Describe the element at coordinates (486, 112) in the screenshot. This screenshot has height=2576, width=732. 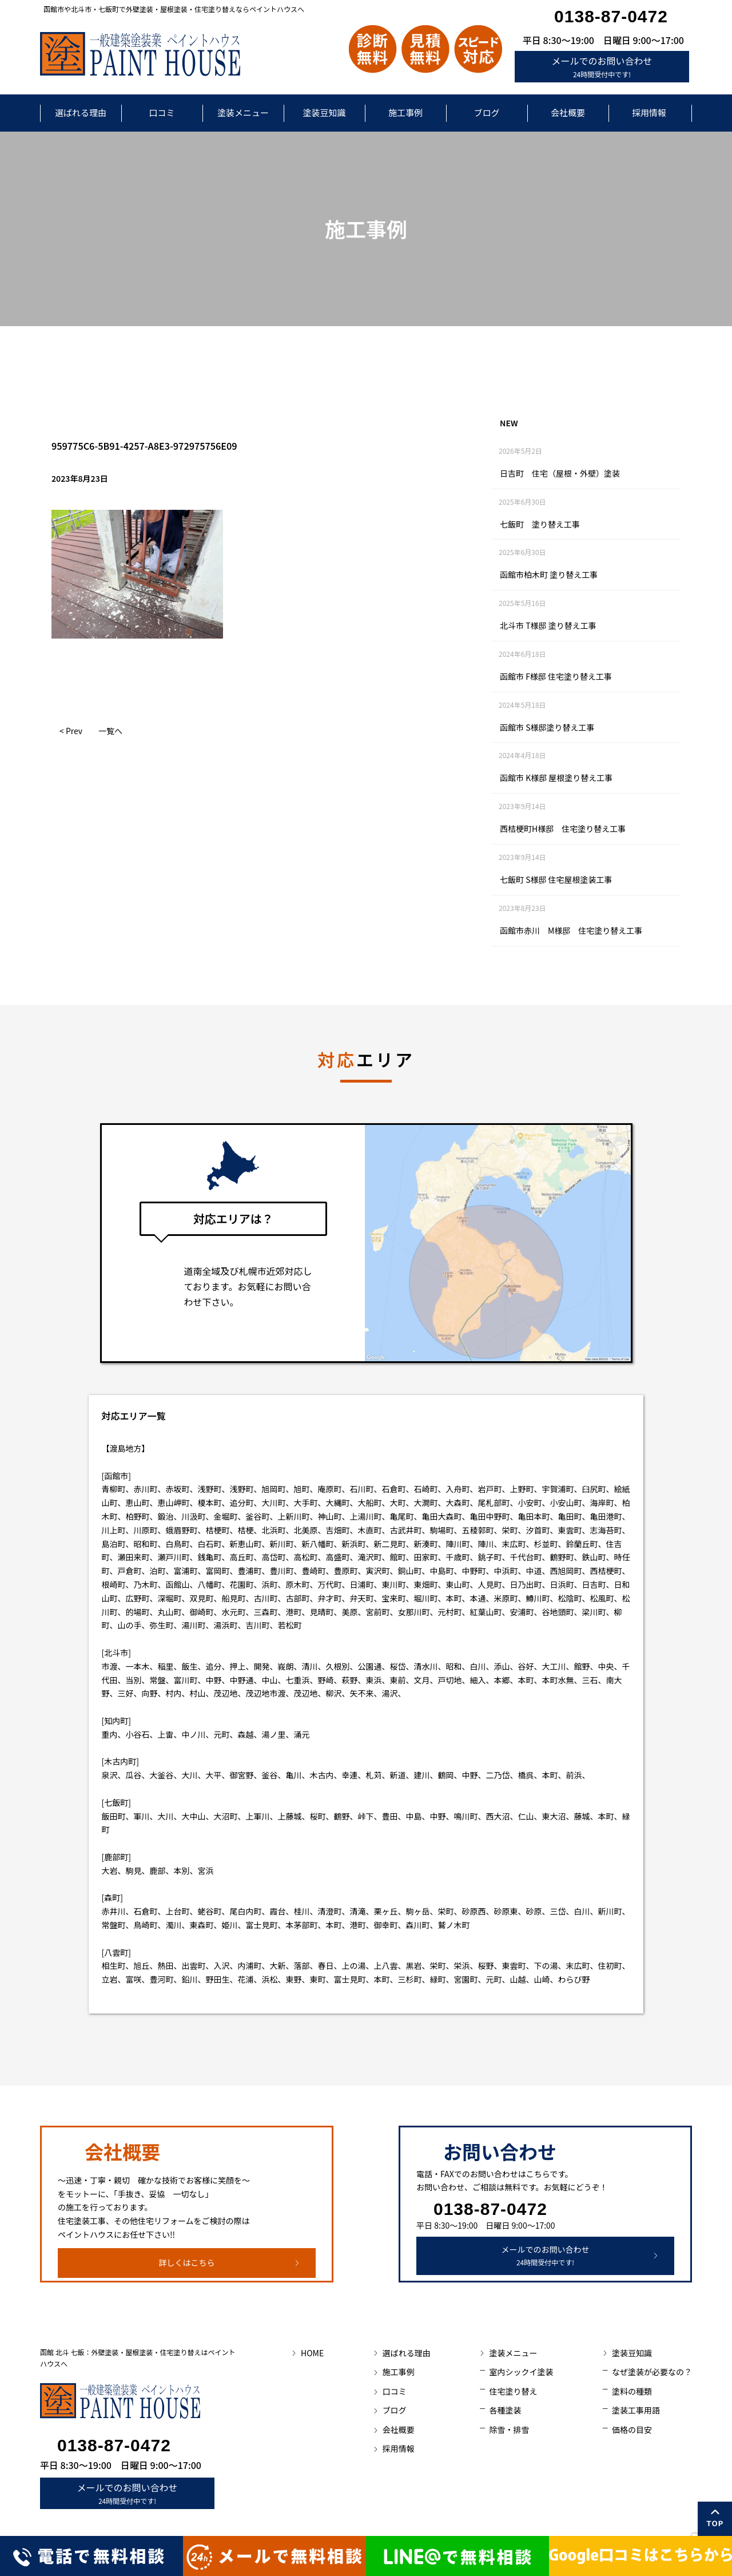
I see `ブログ` at that location.